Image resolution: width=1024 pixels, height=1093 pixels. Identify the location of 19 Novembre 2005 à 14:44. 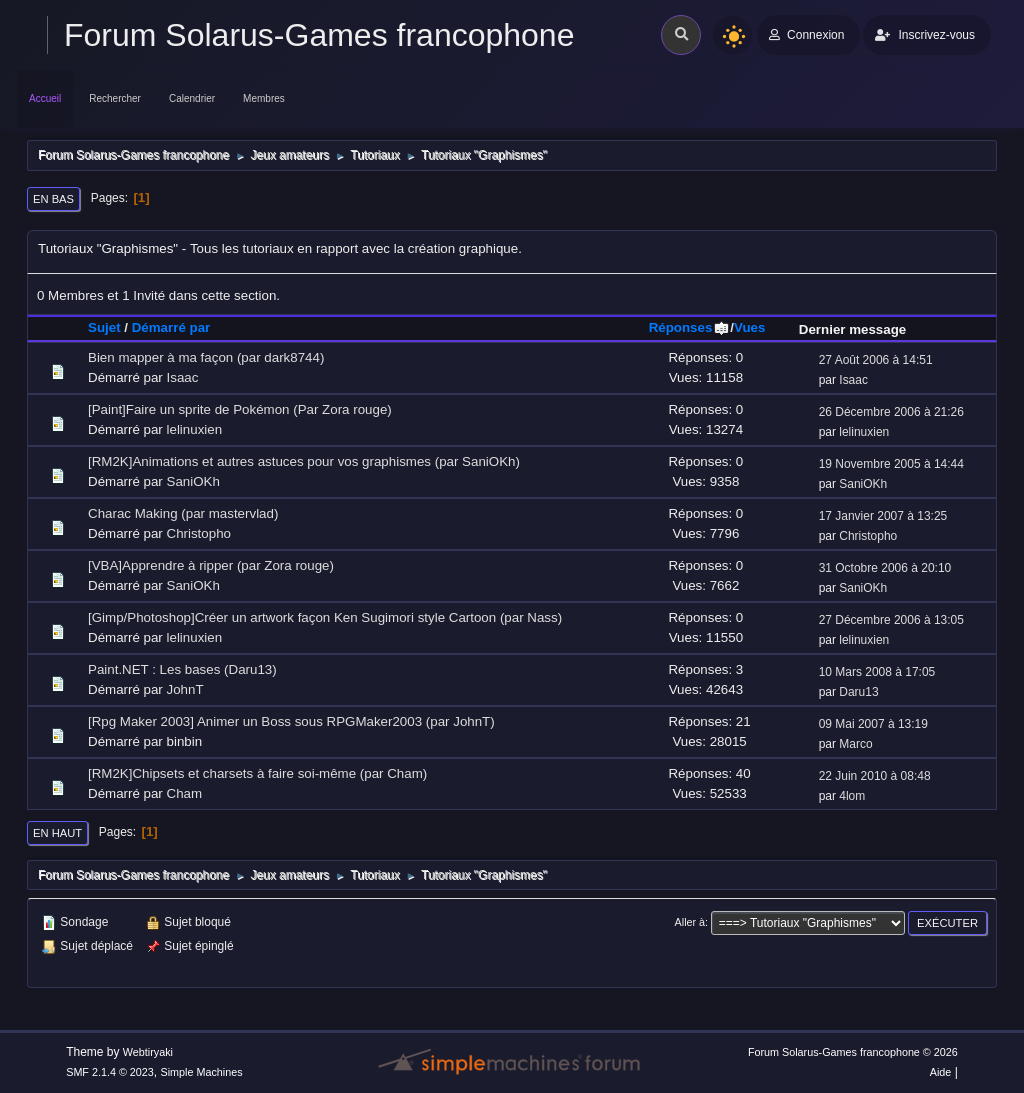
(891, 464).